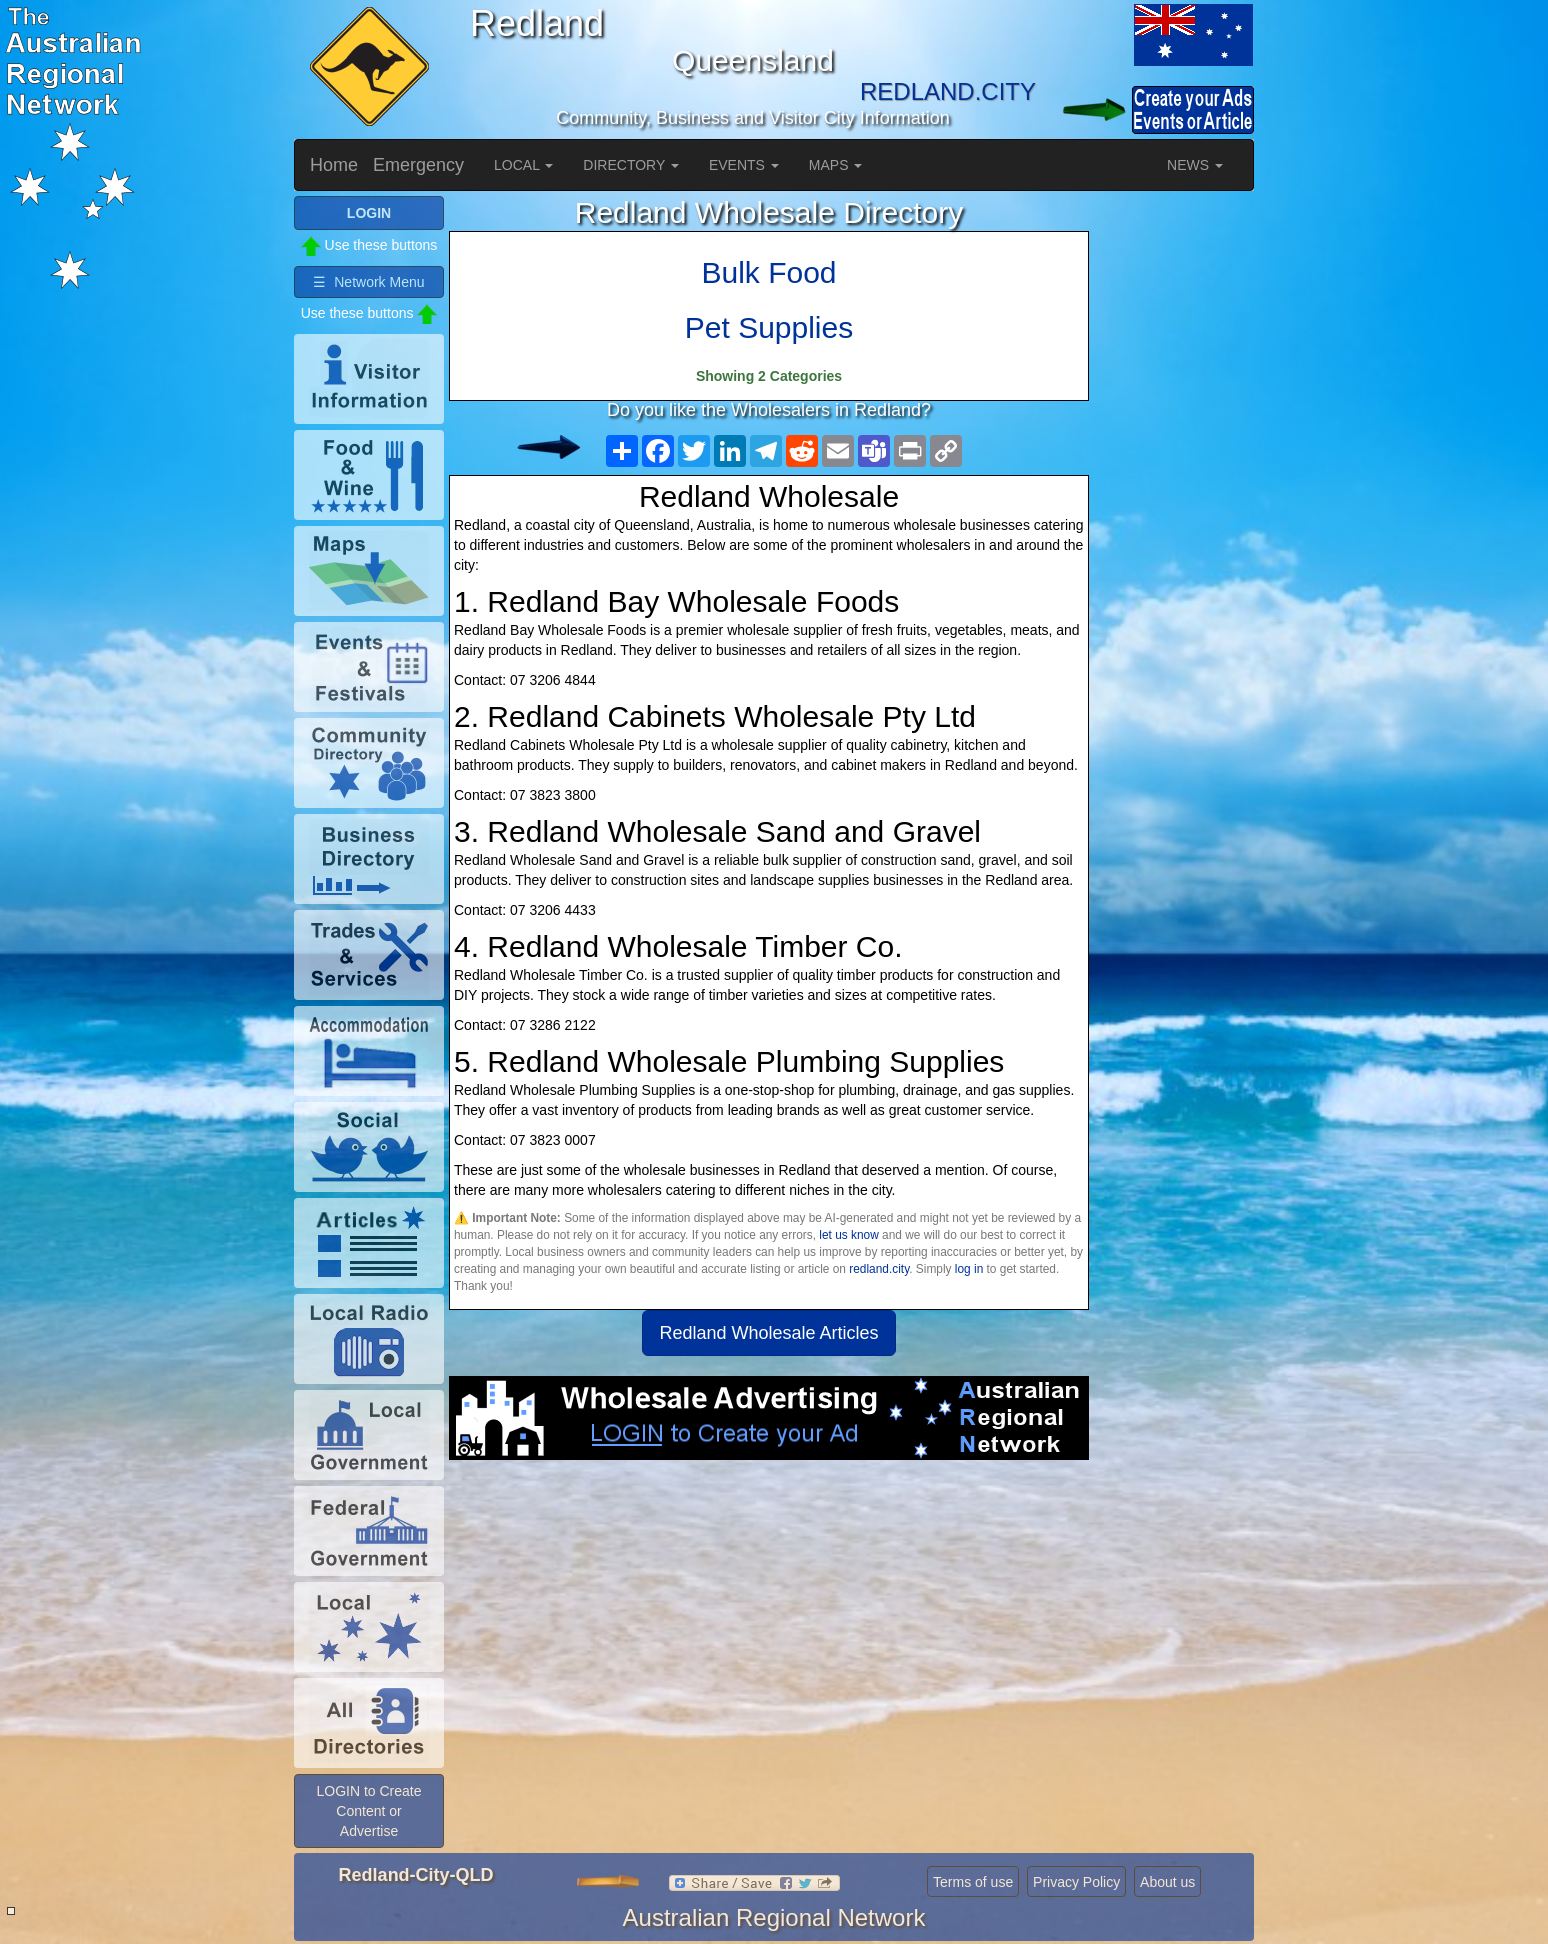 The image size is (1548, 1944). I want to click on About us, so click(1167, 1882).